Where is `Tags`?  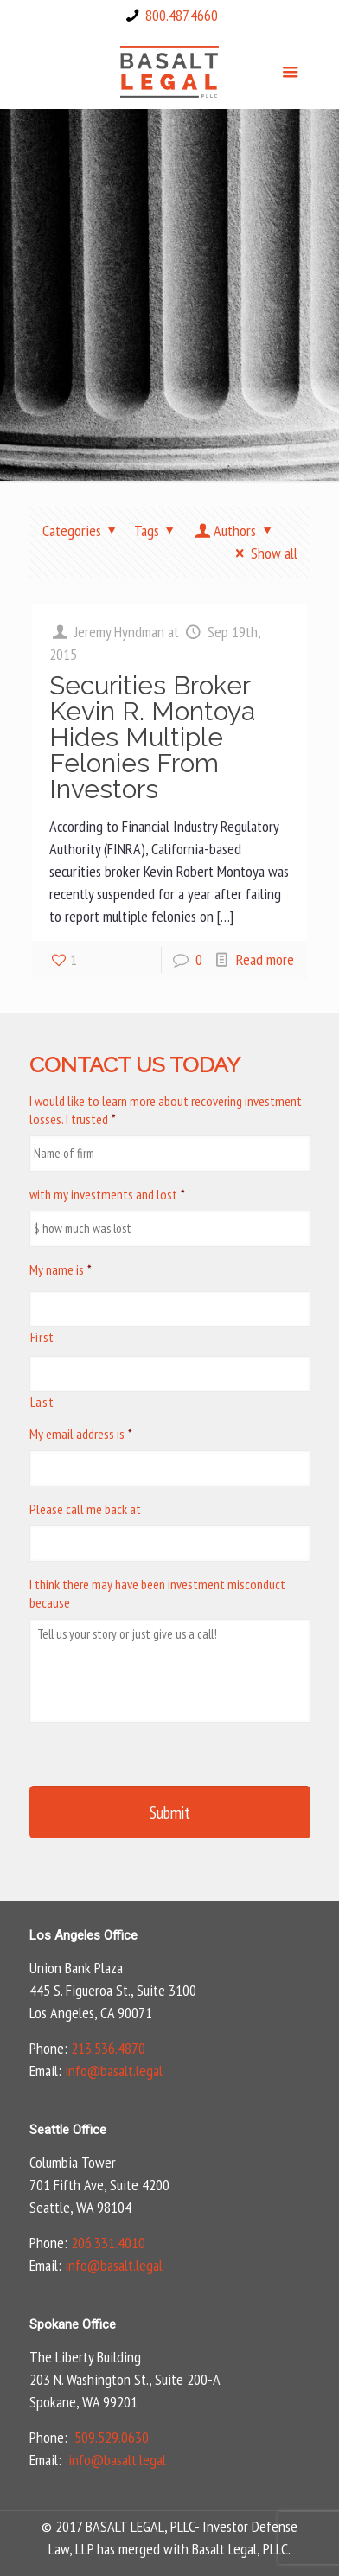 Tags is located at coordinates (157, 530).